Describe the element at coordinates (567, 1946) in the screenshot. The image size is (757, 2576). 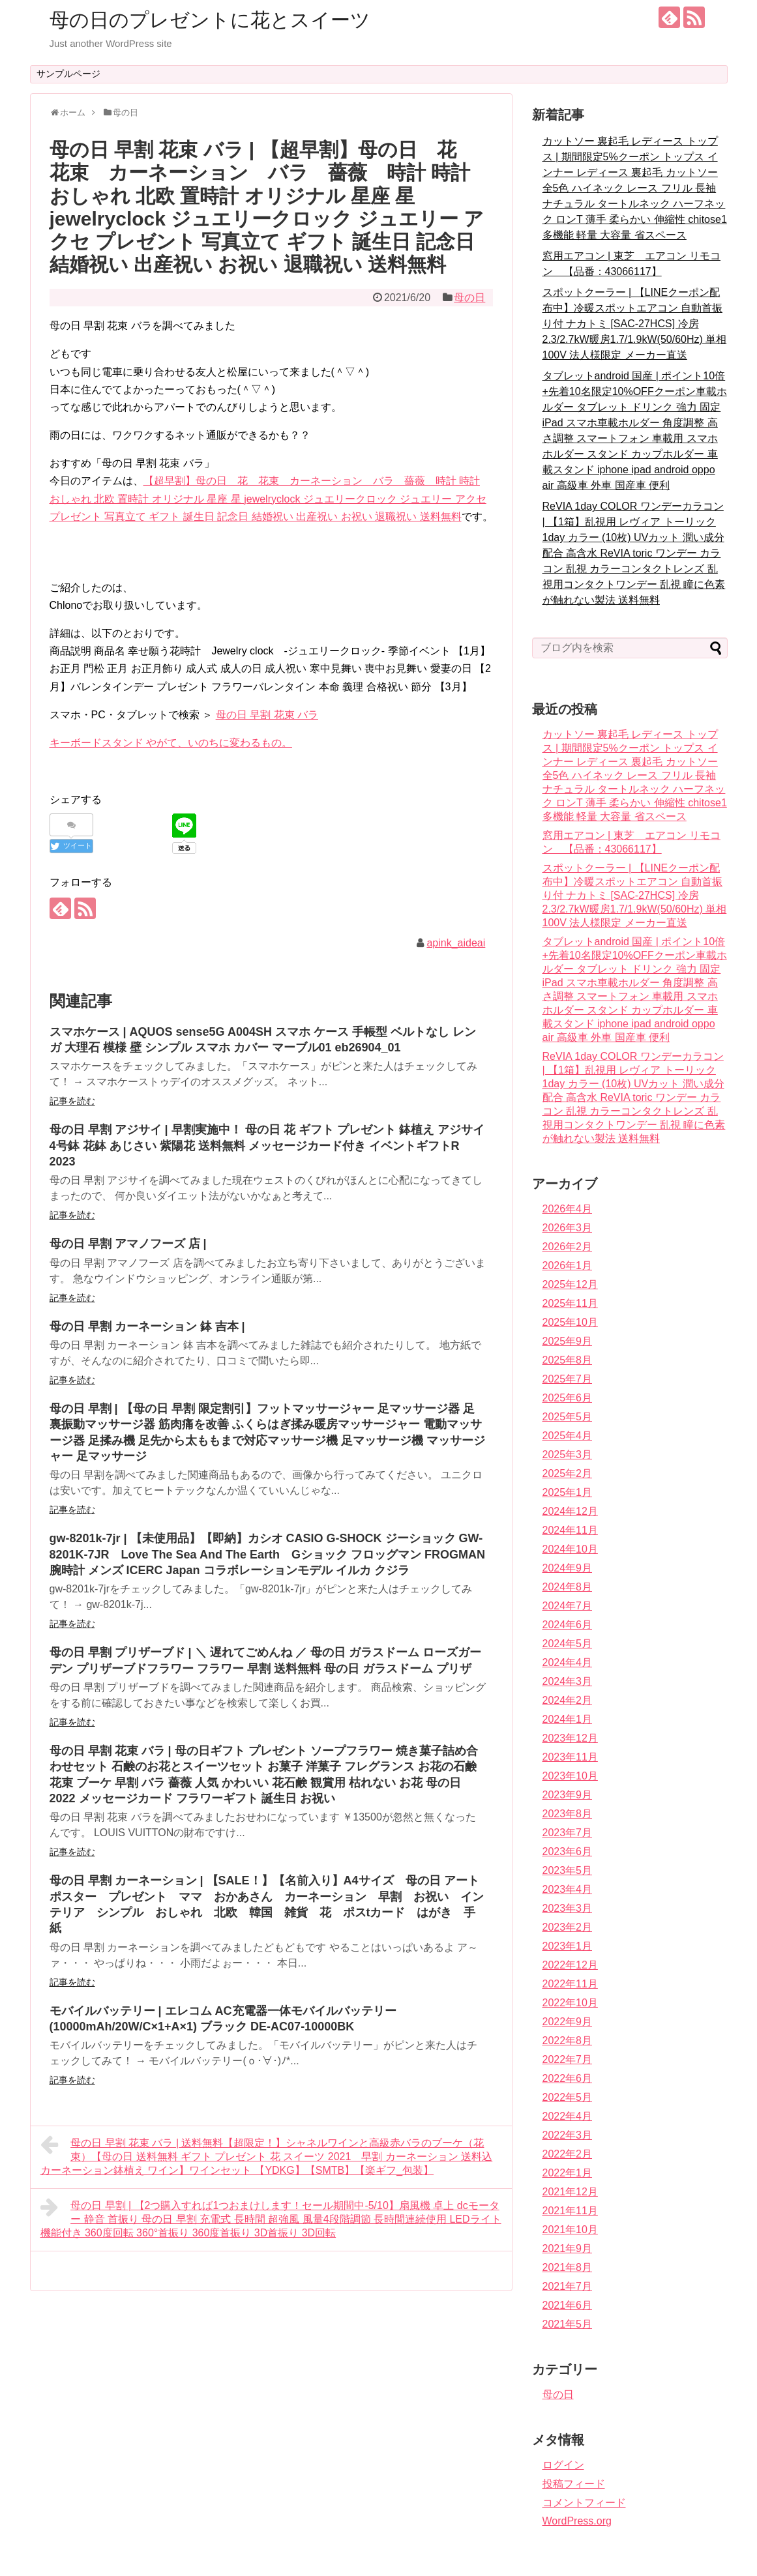
I see `2023年1月` at that location.